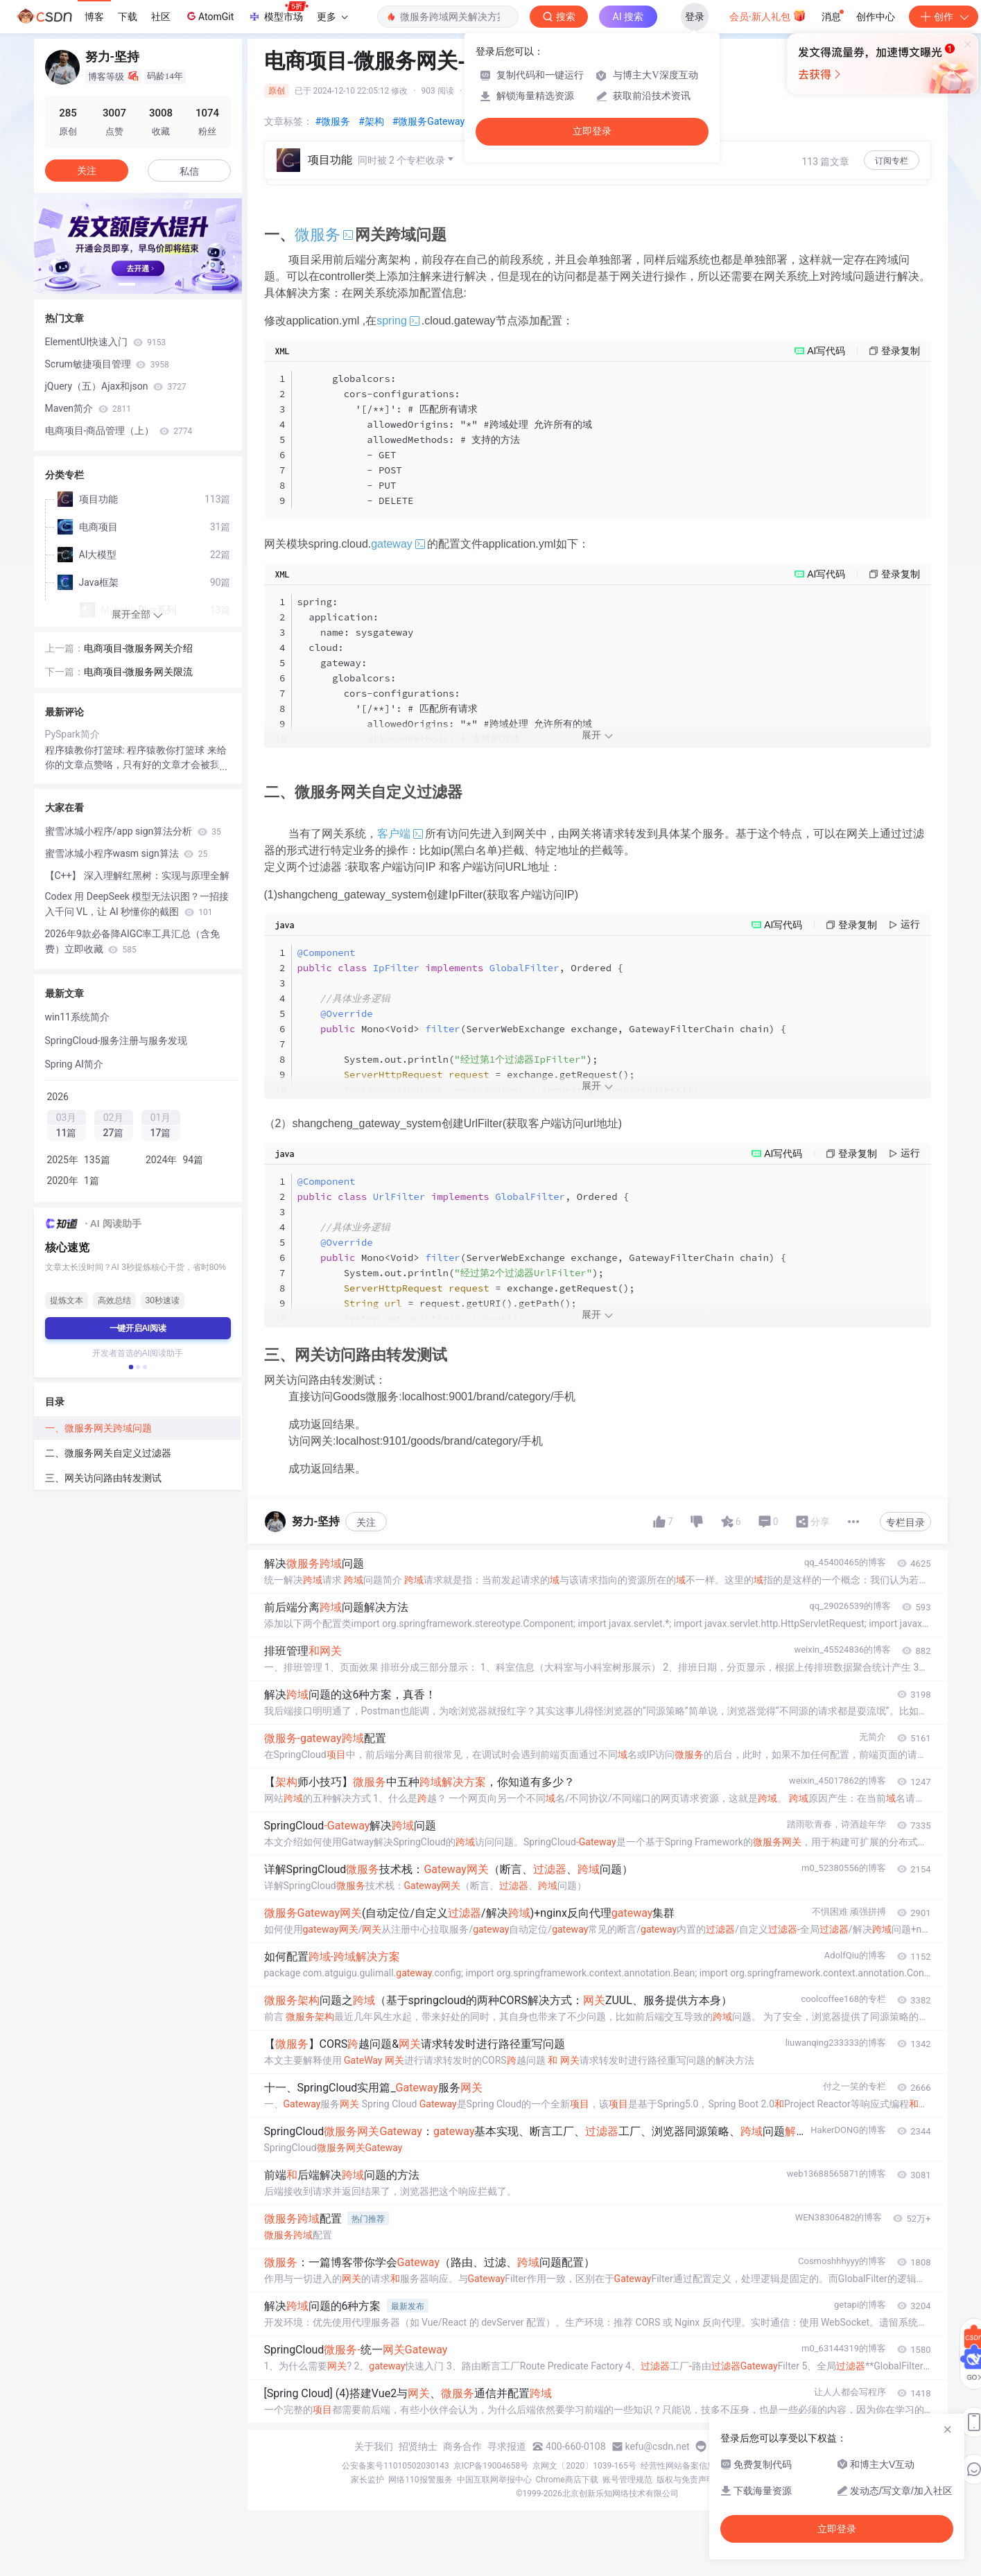  What do you see at coordinates (88, 408) in the screenshot?
I see `Maven简介` at bounding box center [88, 408].